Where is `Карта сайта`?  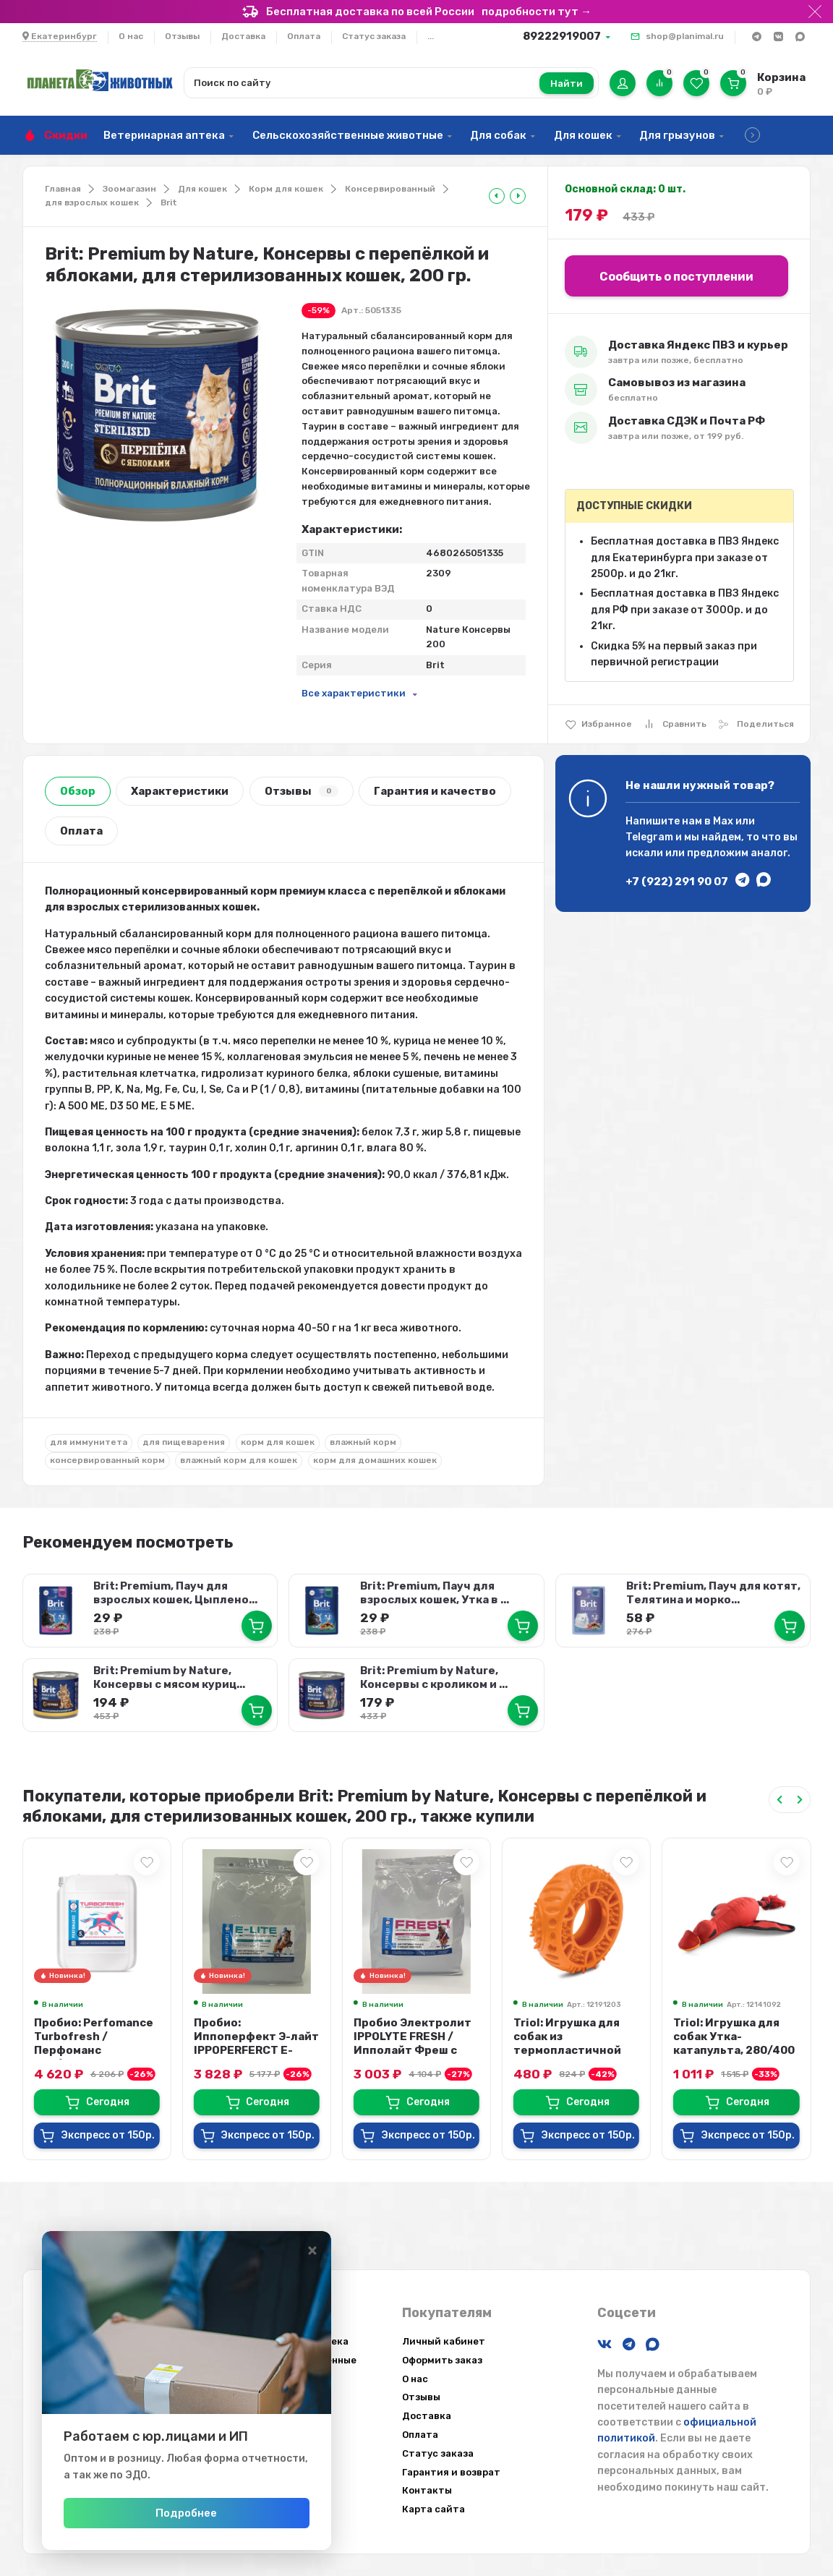 Карта сайта is located at coordinates (433, 2509).